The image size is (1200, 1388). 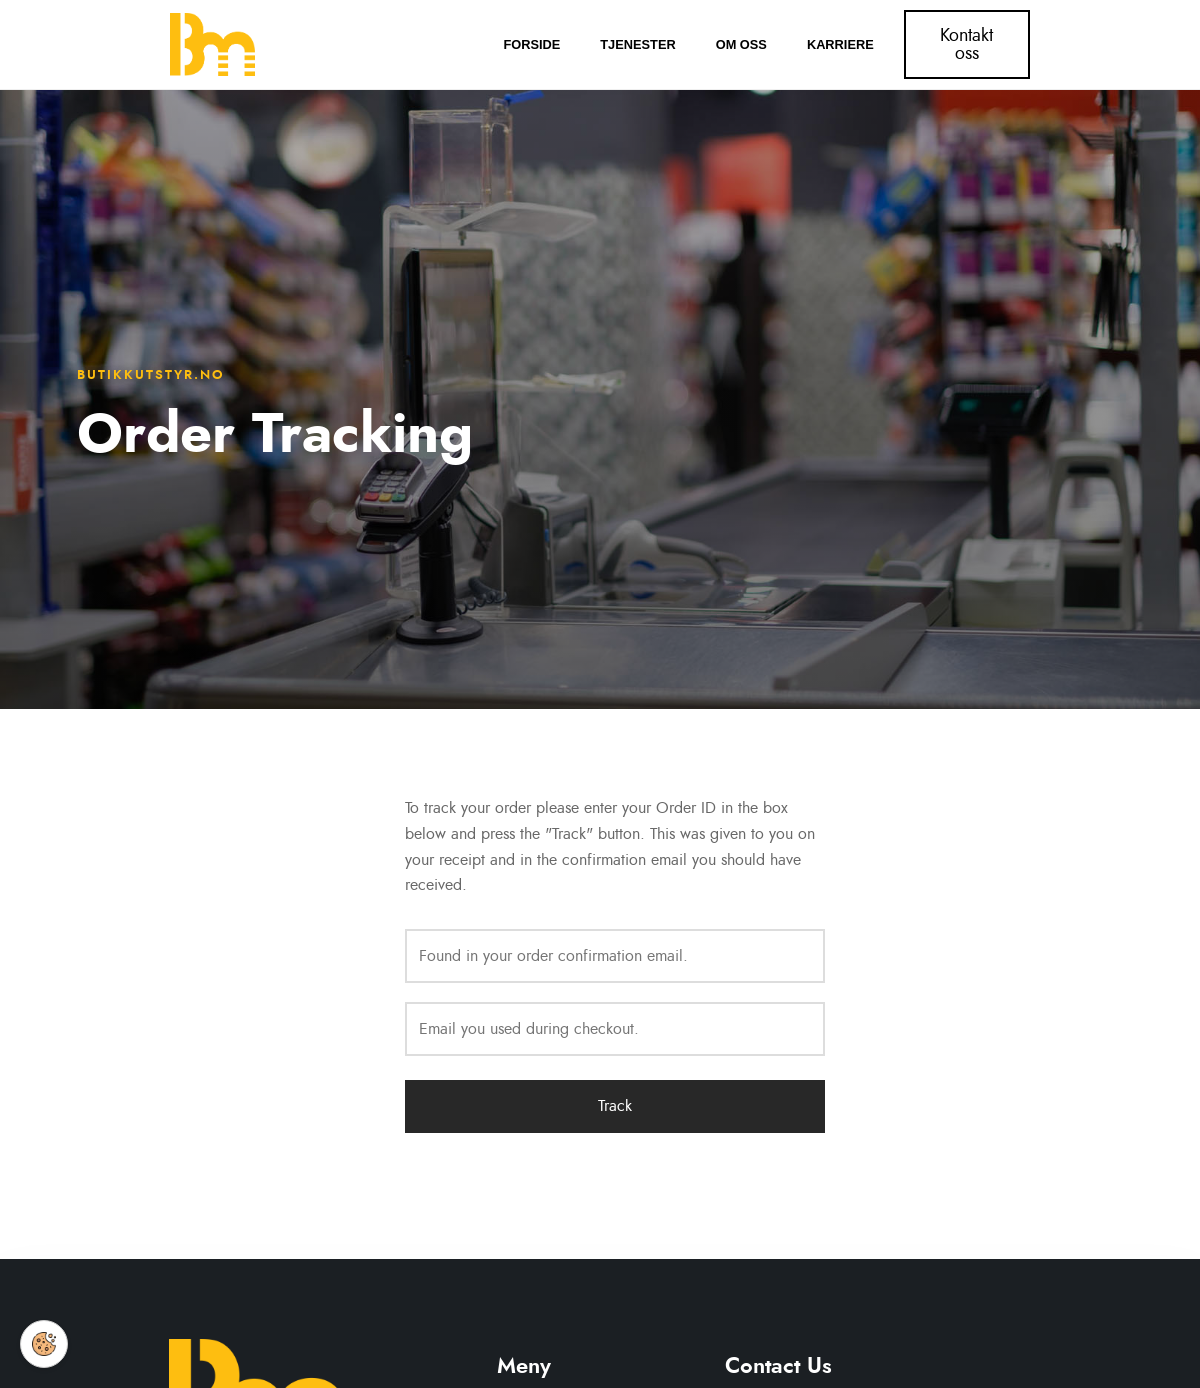 I want to click on Forside, so click(x=531, y=44).